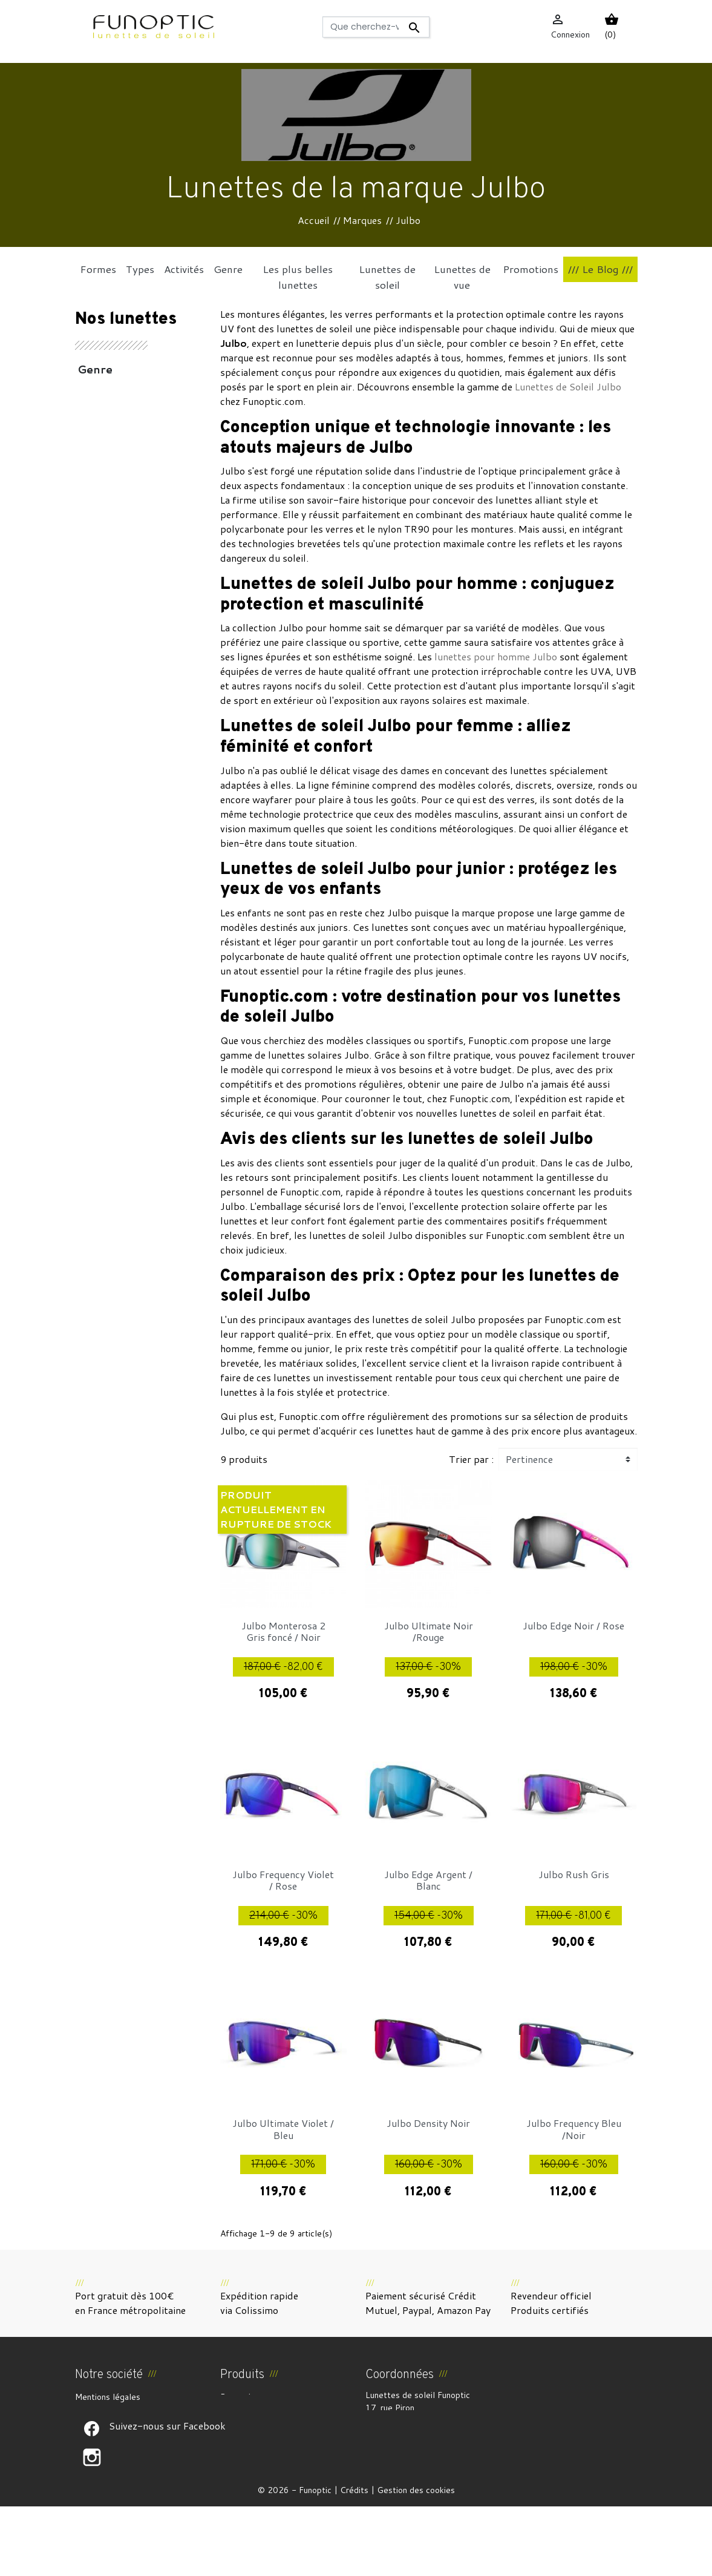  What do you see at coordinates (256, 2411) in the screenshot?
I see `Nouveaux produits` at bounding box center [256, 2411].